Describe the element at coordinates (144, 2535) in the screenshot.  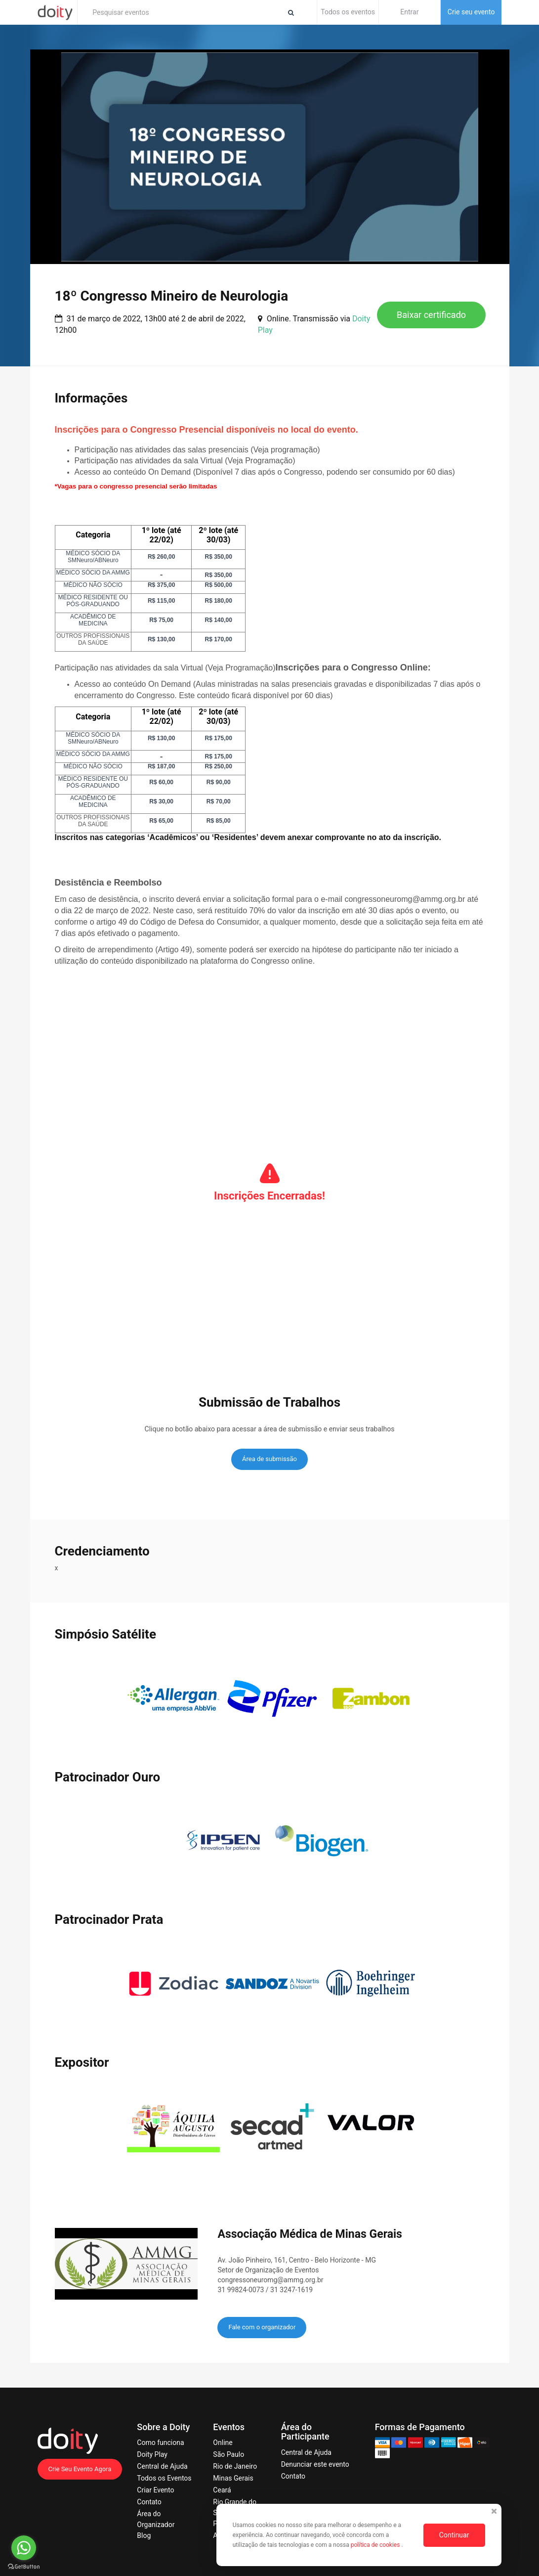
I see `Blog` at that location.